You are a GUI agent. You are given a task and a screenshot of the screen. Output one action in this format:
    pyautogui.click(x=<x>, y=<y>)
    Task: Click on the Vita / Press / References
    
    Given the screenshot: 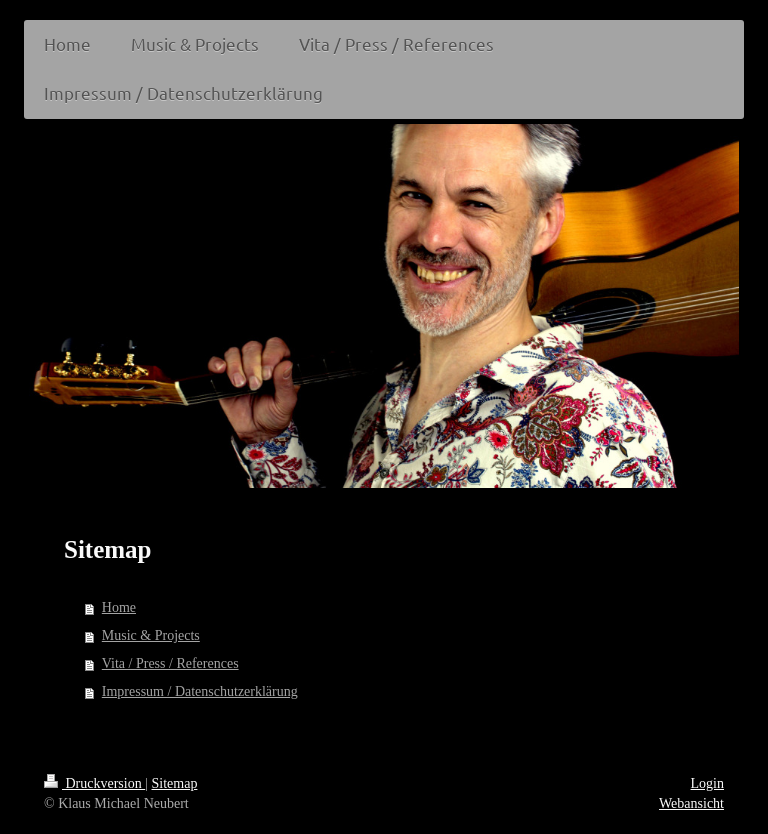 What is the action you would take?
    pyautogui.click(x=170, y=663)
    